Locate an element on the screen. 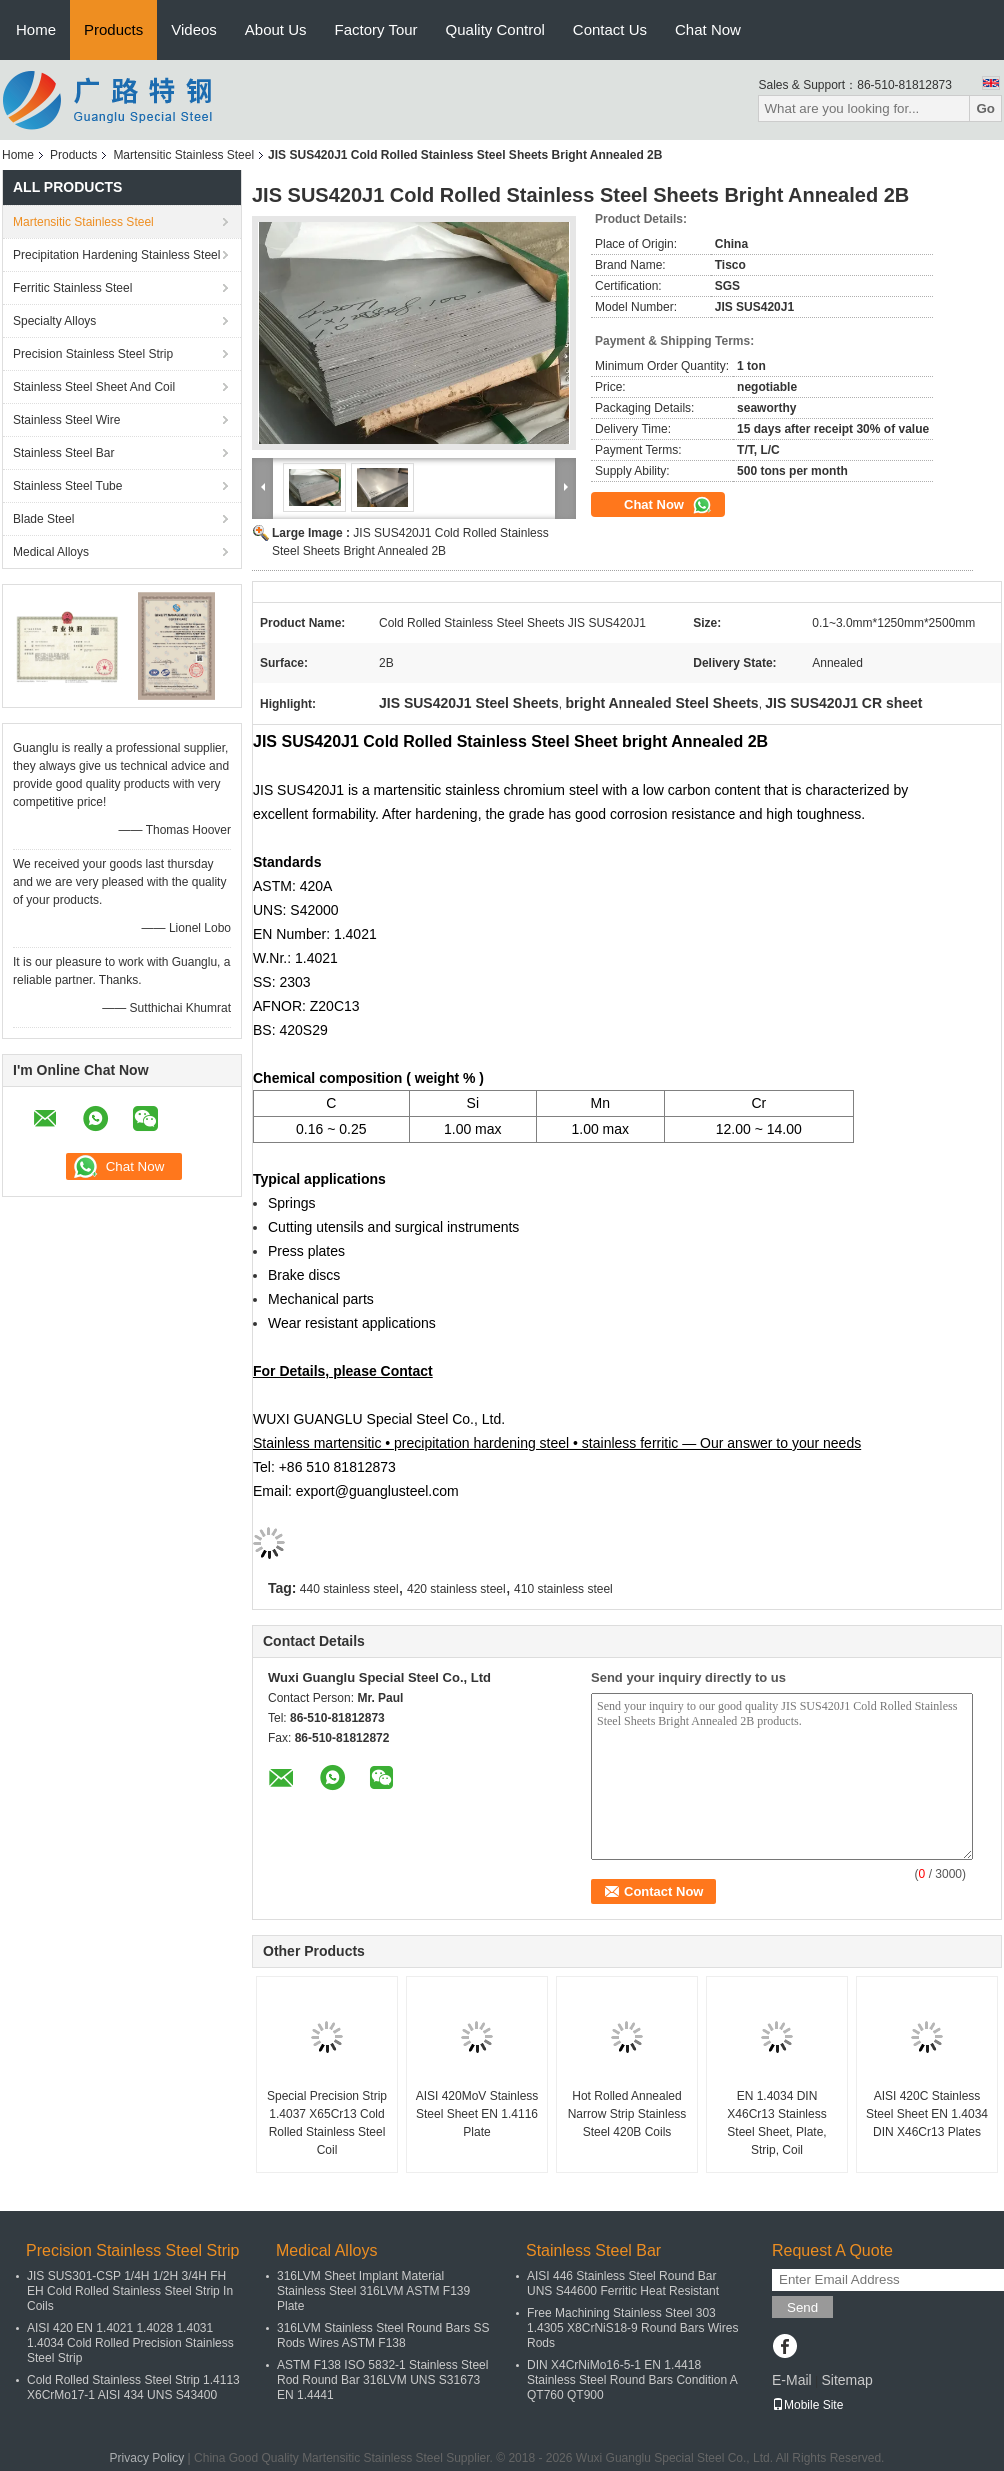 Image resolution: width=1004 pixels, height=2471 pixels. Go is located at coordinates (985, 108).